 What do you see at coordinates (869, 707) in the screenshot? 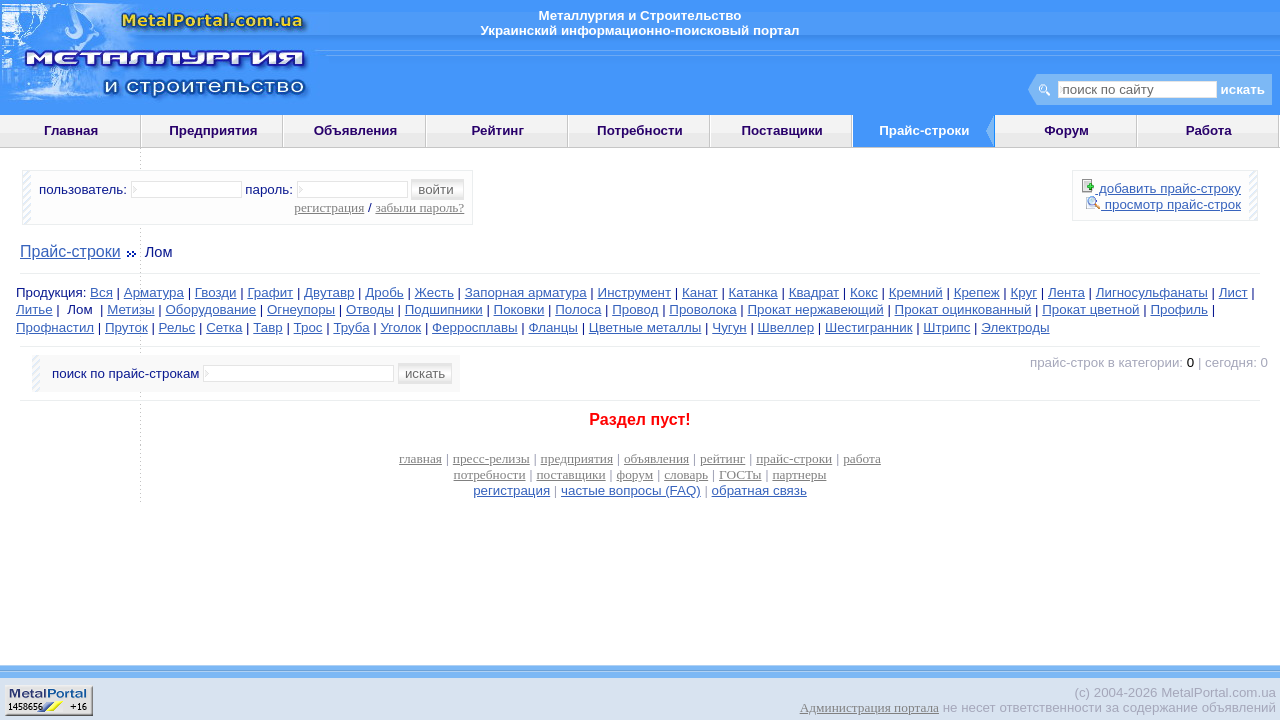
I see `Администрация портала` at bounding box center [869, 707].